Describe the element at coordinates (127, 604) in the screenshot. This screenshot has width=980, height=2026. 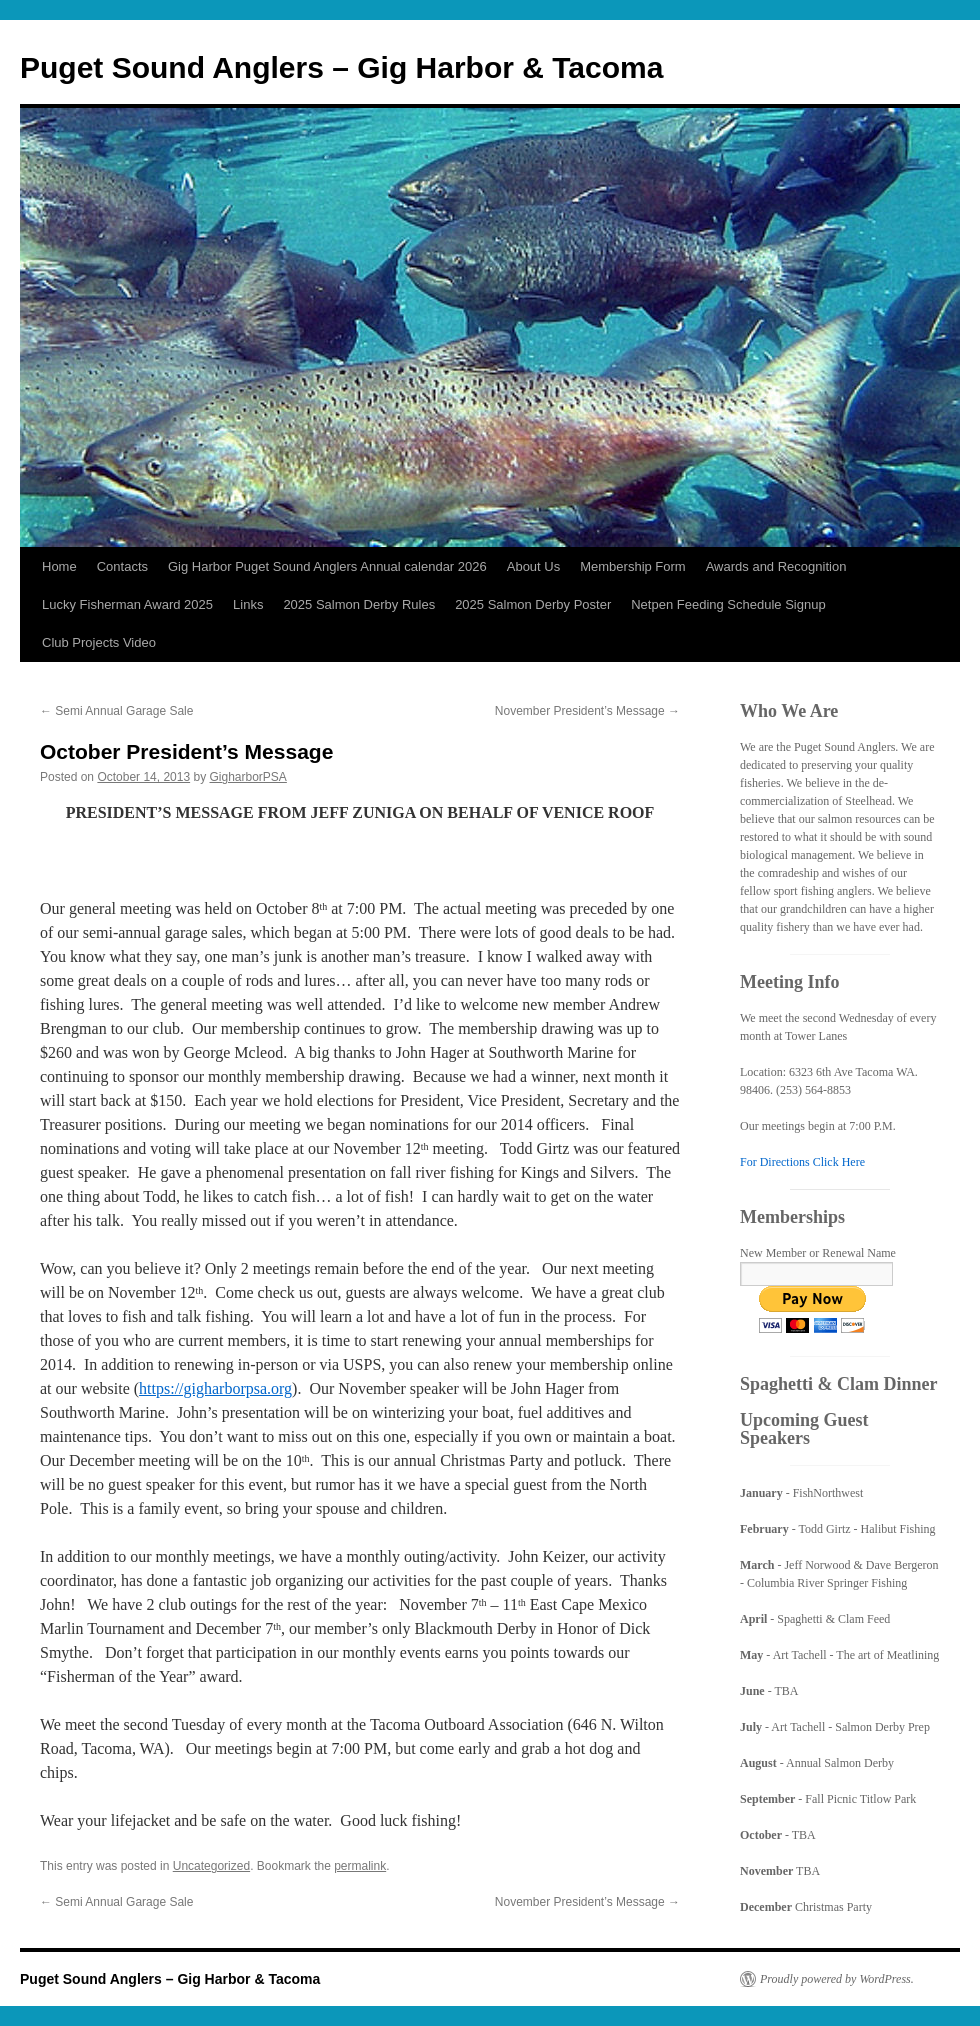
I see `Lucky Fisherman Award 2025` at that location.